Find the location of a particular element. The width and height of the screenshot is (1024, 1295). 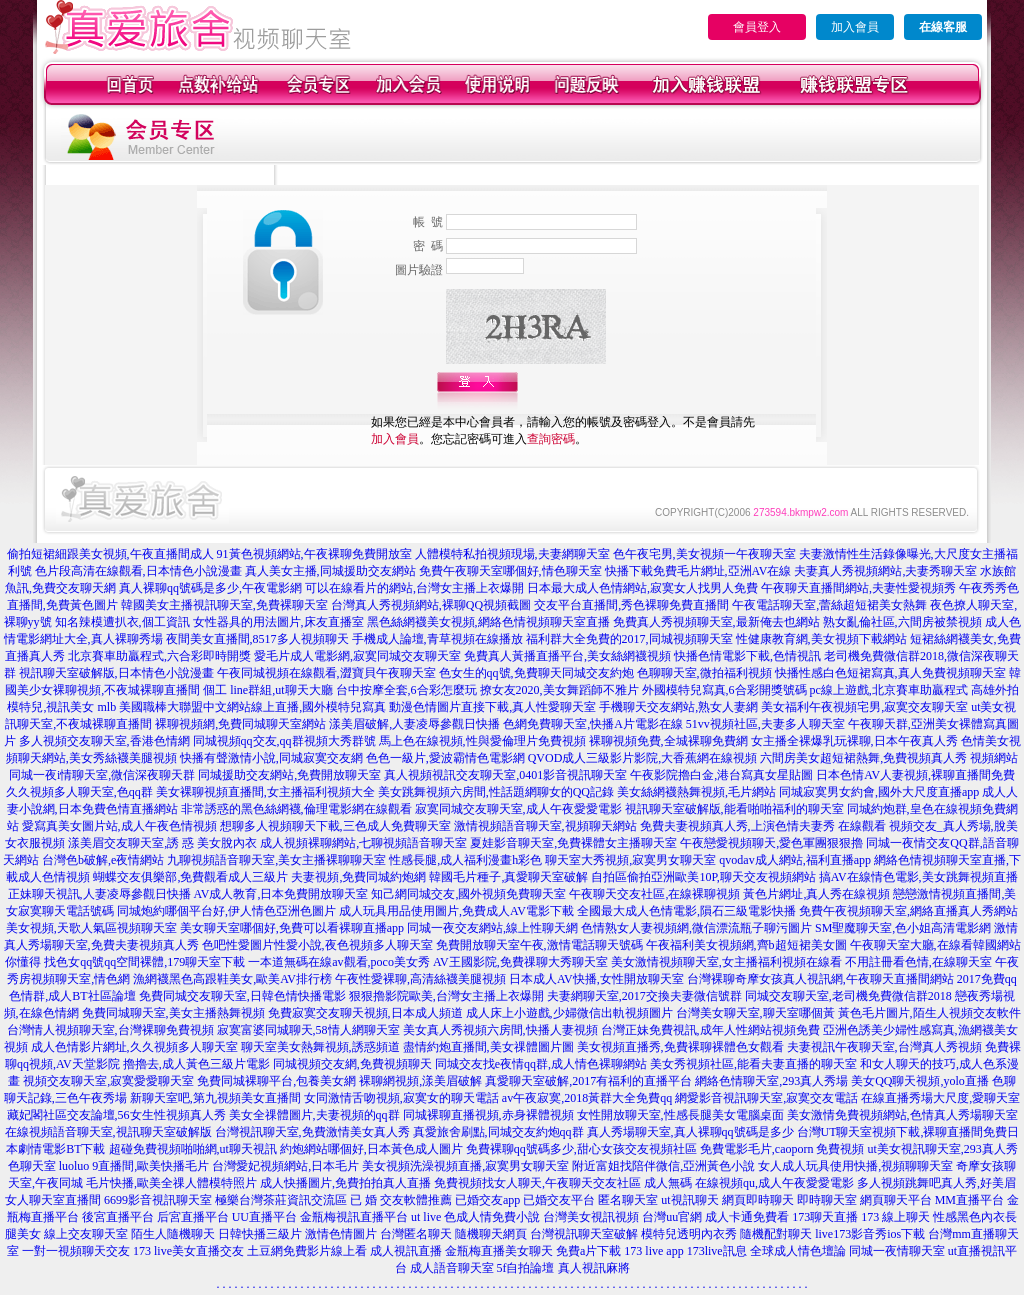

台灣裸聊奇摩女孩真人視訊網,午夜聊天直播間網站 is located at coordinates (820, 979).